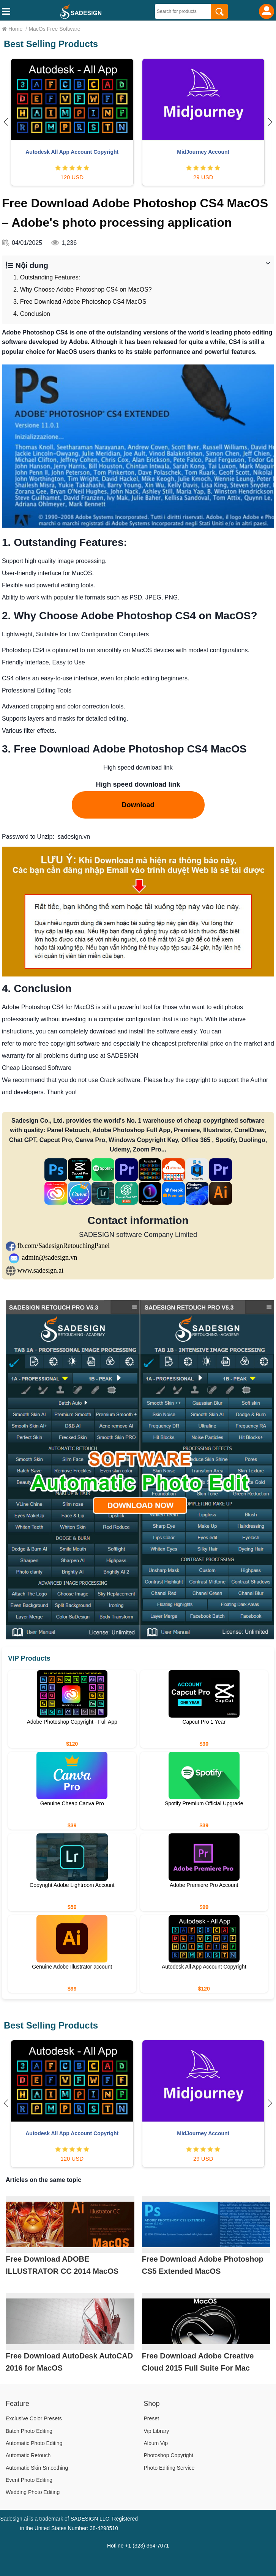  What do you see at coordinates (17, 2403) in the screenshot?
I see `Feature` at bounding box center [17, 2403].